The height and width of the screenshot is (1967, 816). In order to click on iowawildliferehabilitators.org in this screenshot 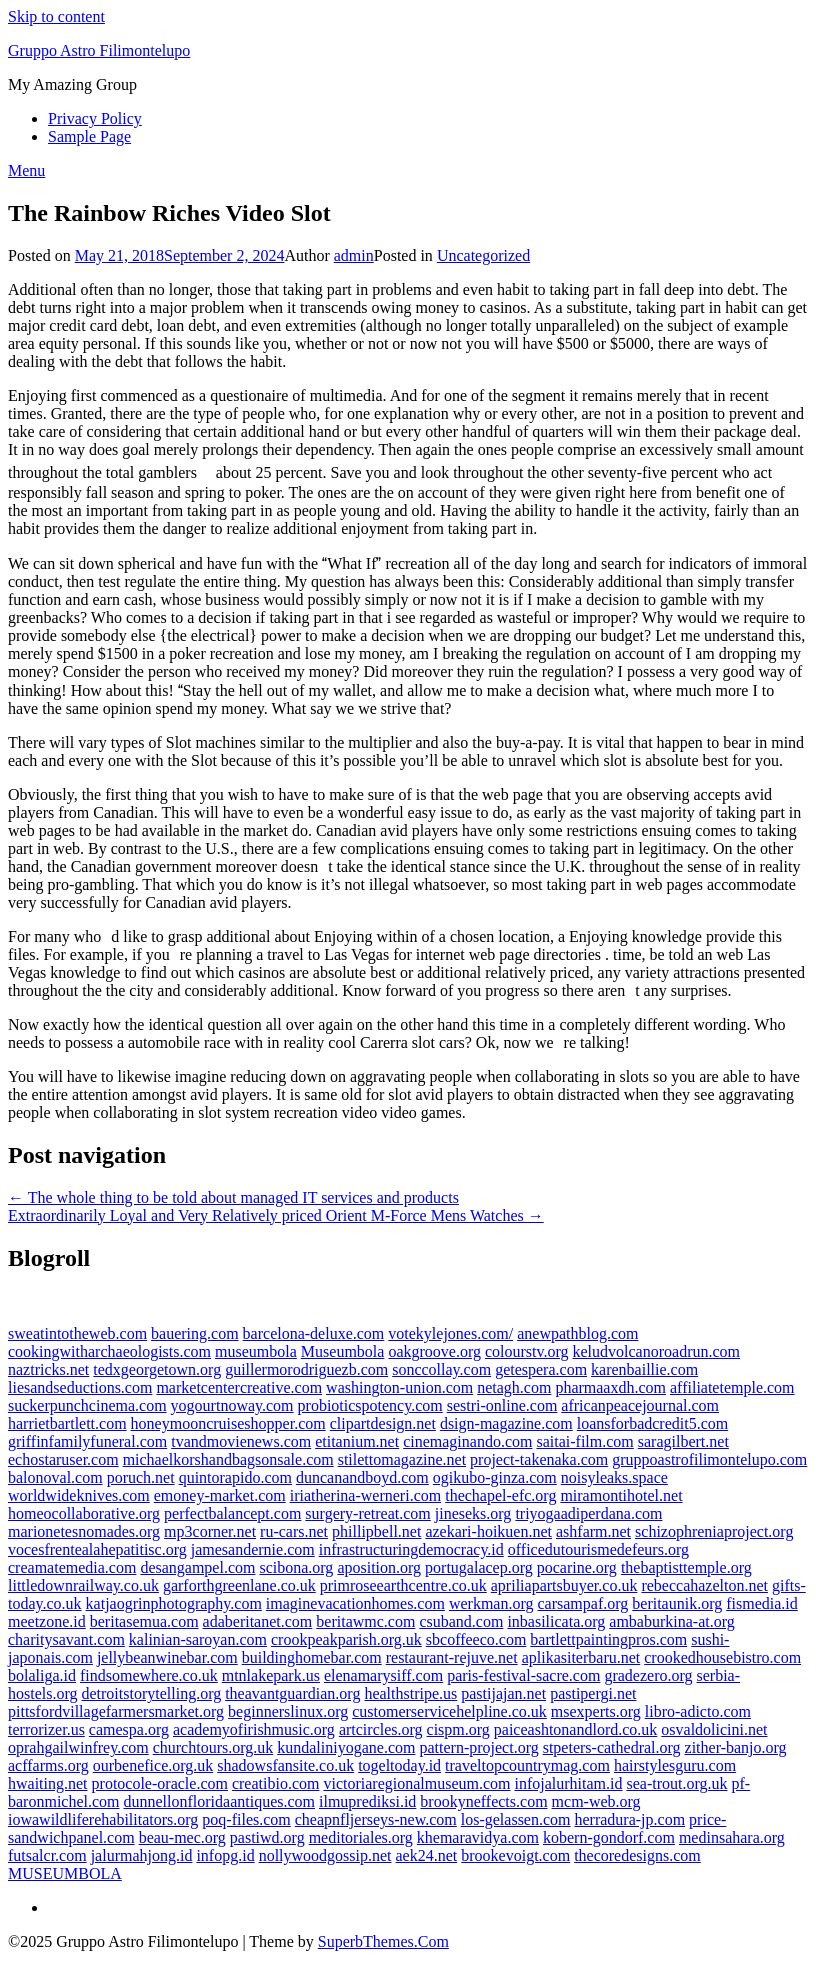, I will do `click(103, 1819)`.